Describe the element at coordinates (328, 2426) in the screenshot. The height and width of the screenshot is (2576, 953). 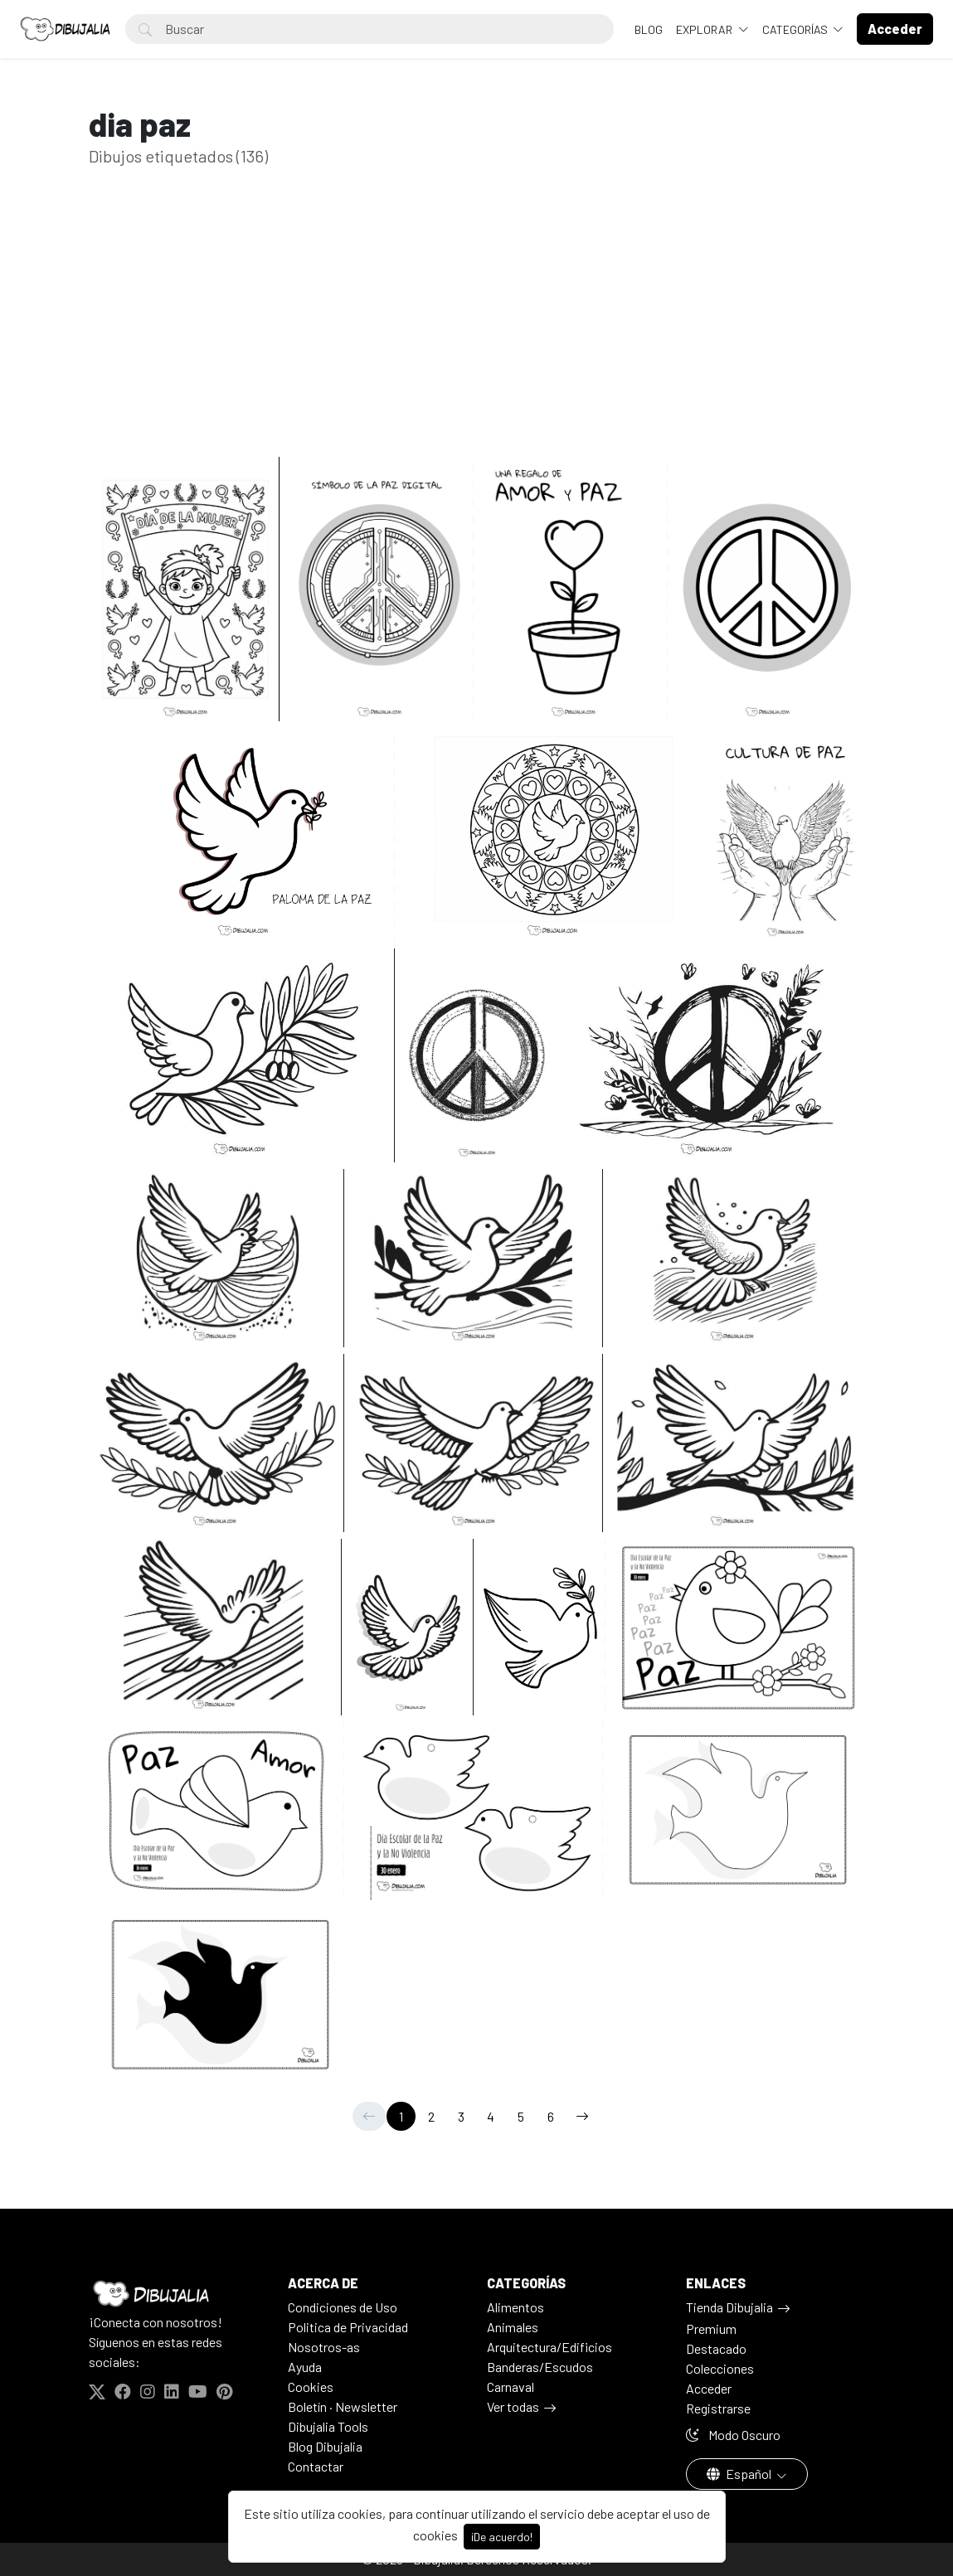
I see `Dibujalia Tools` at that location.